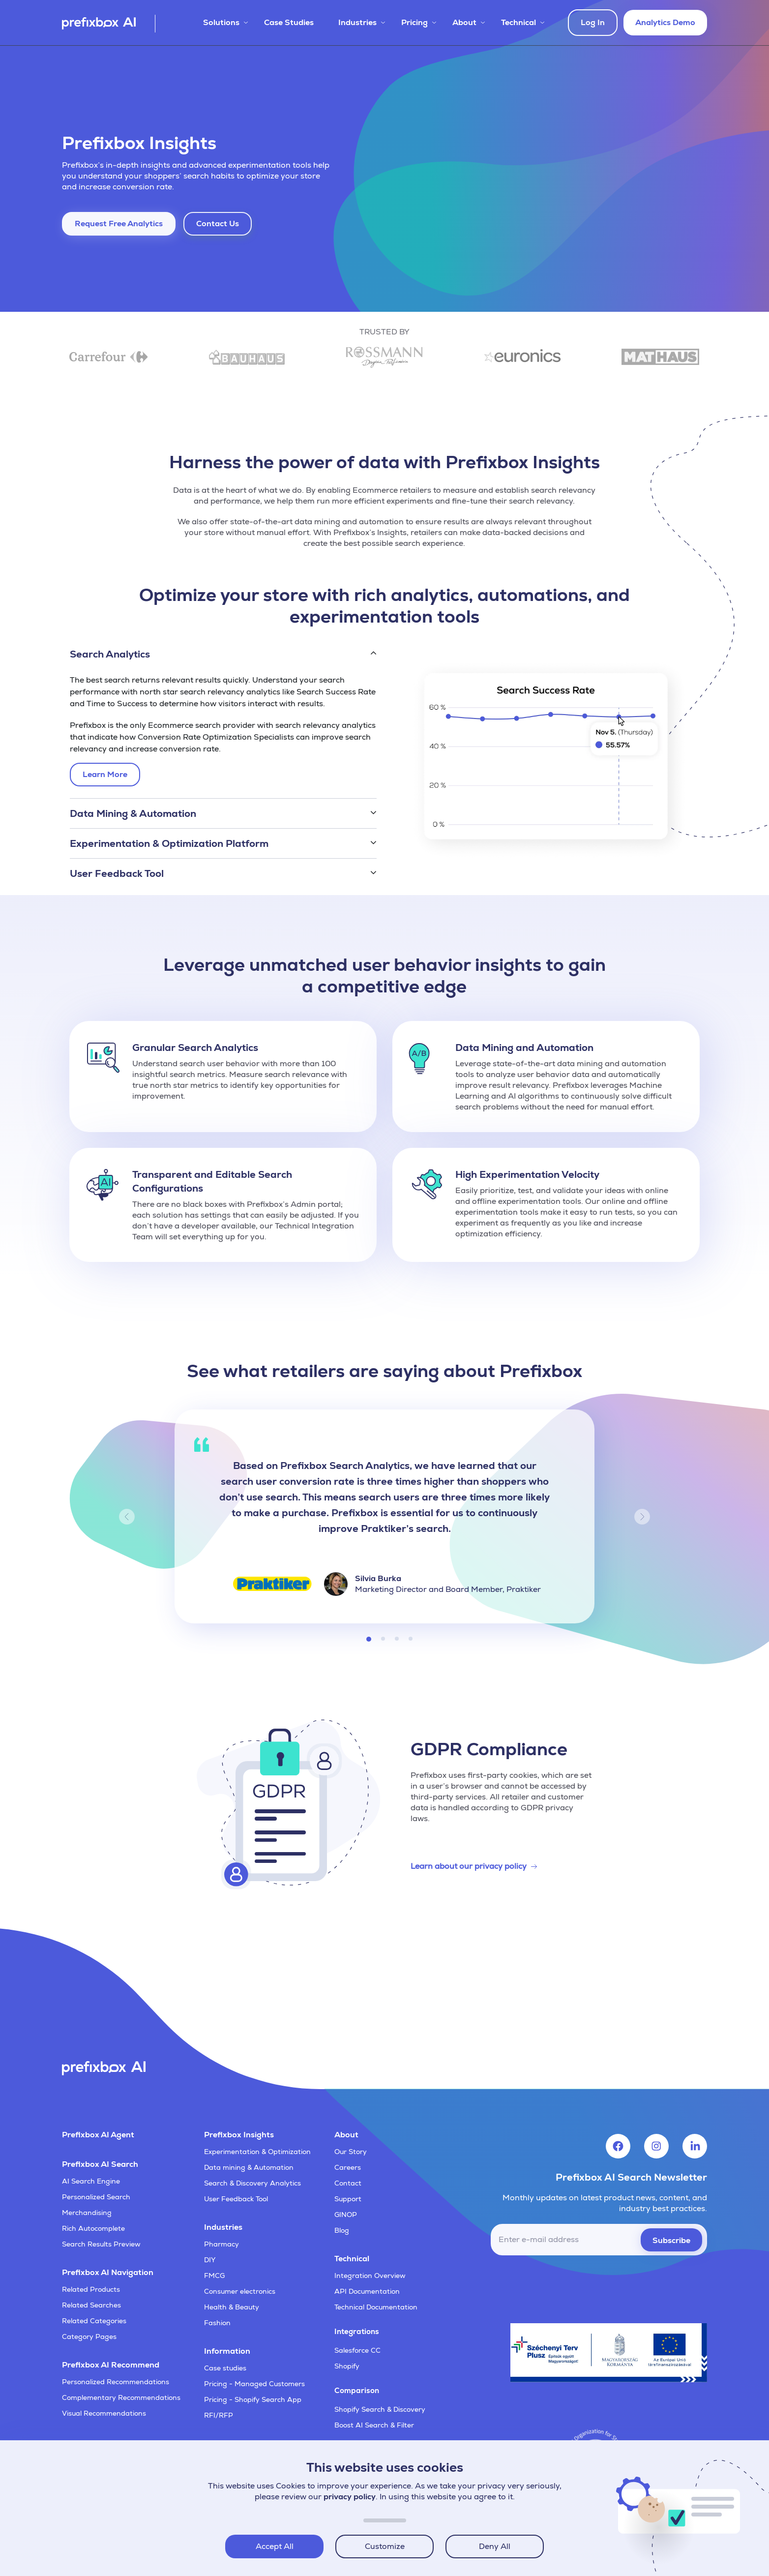 The image size is (769, 2576). I want to click on User Feedback Tool, so click(236, 2198).